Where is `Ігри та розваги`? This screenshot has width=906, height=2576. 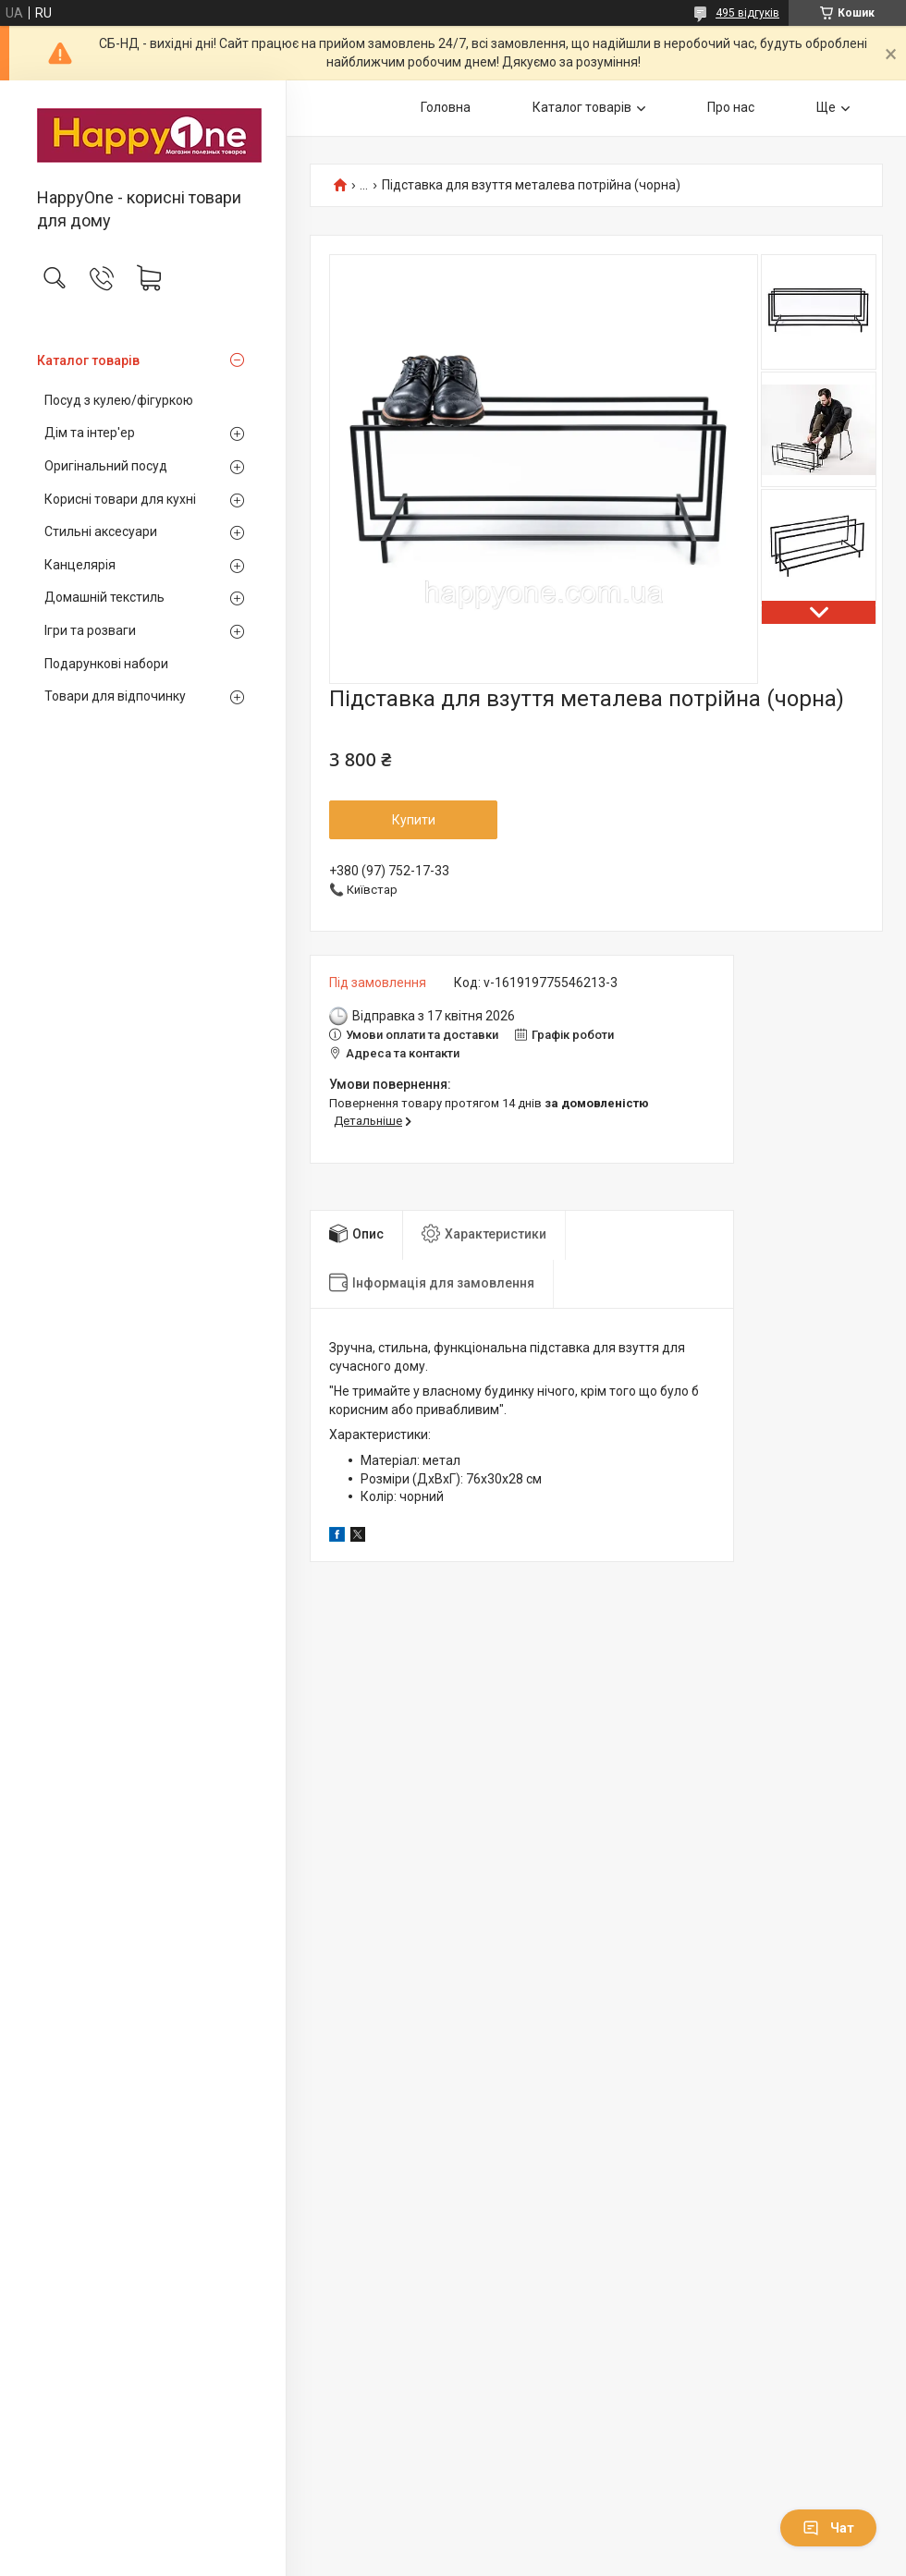 Ігри та розваги is located at coordinates (90, 630).